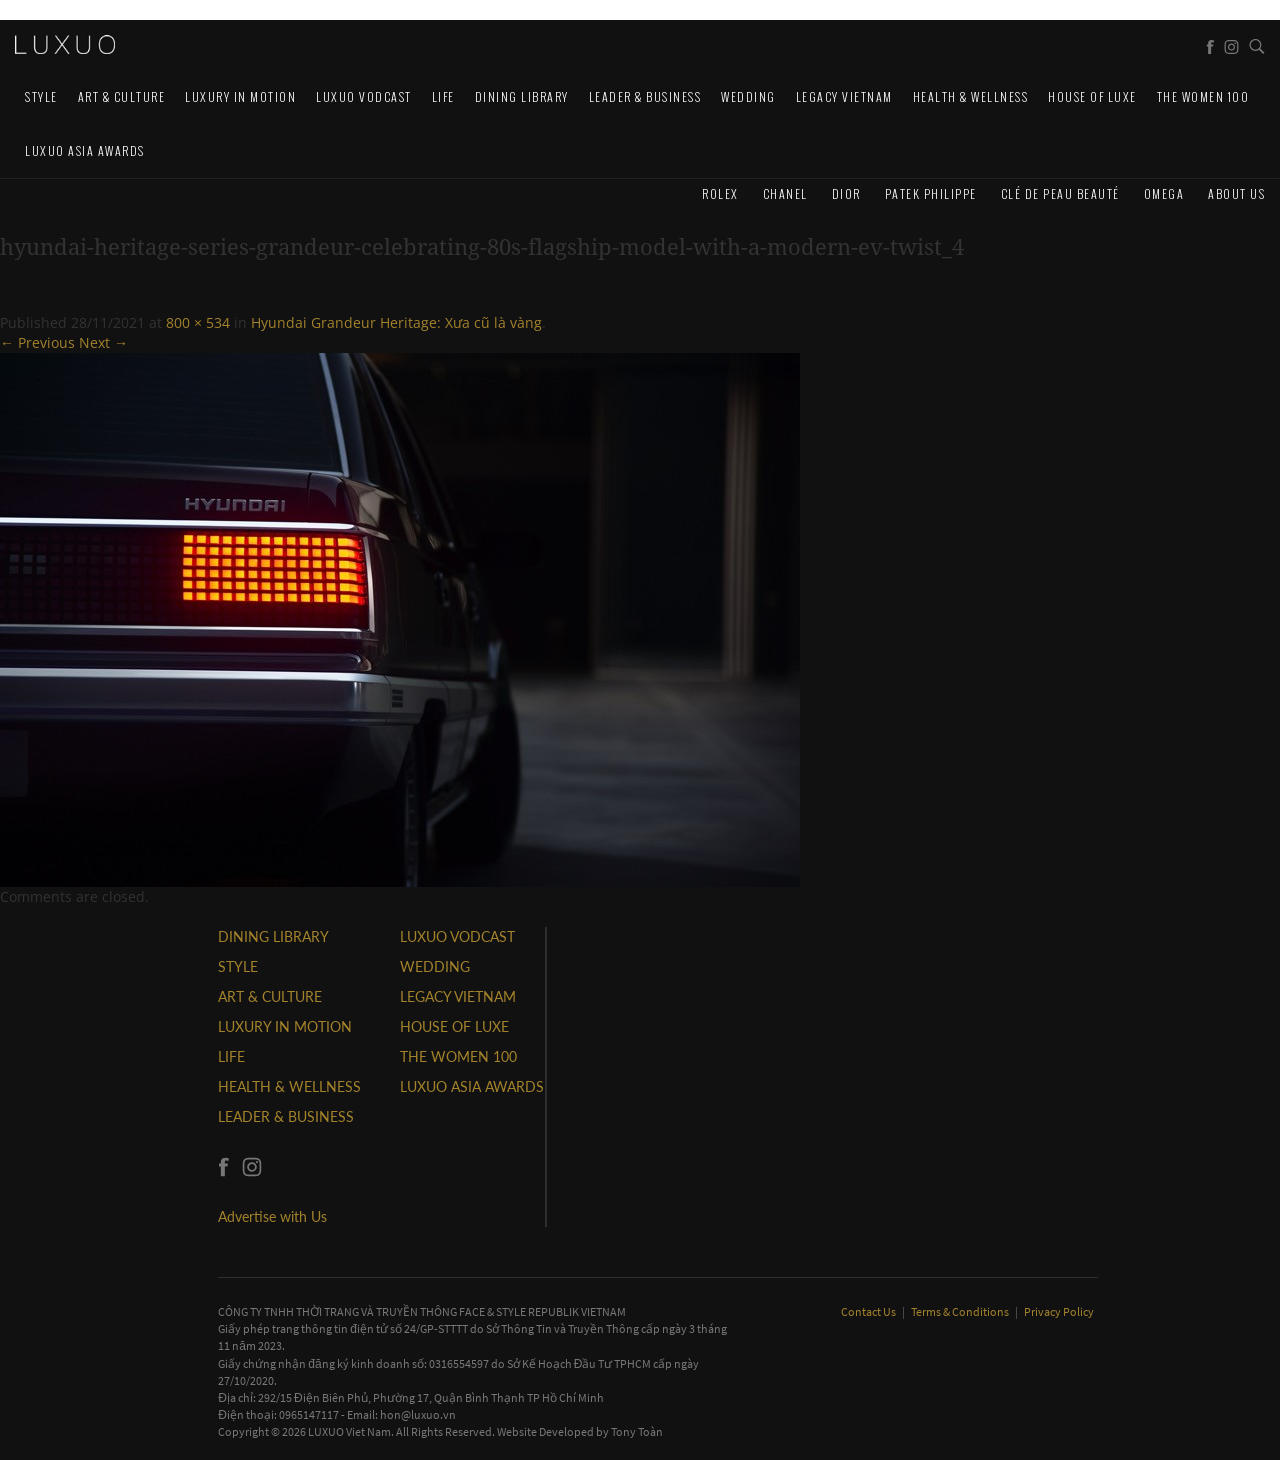  I want to click on Advertise with Us, so click(272, 1216).